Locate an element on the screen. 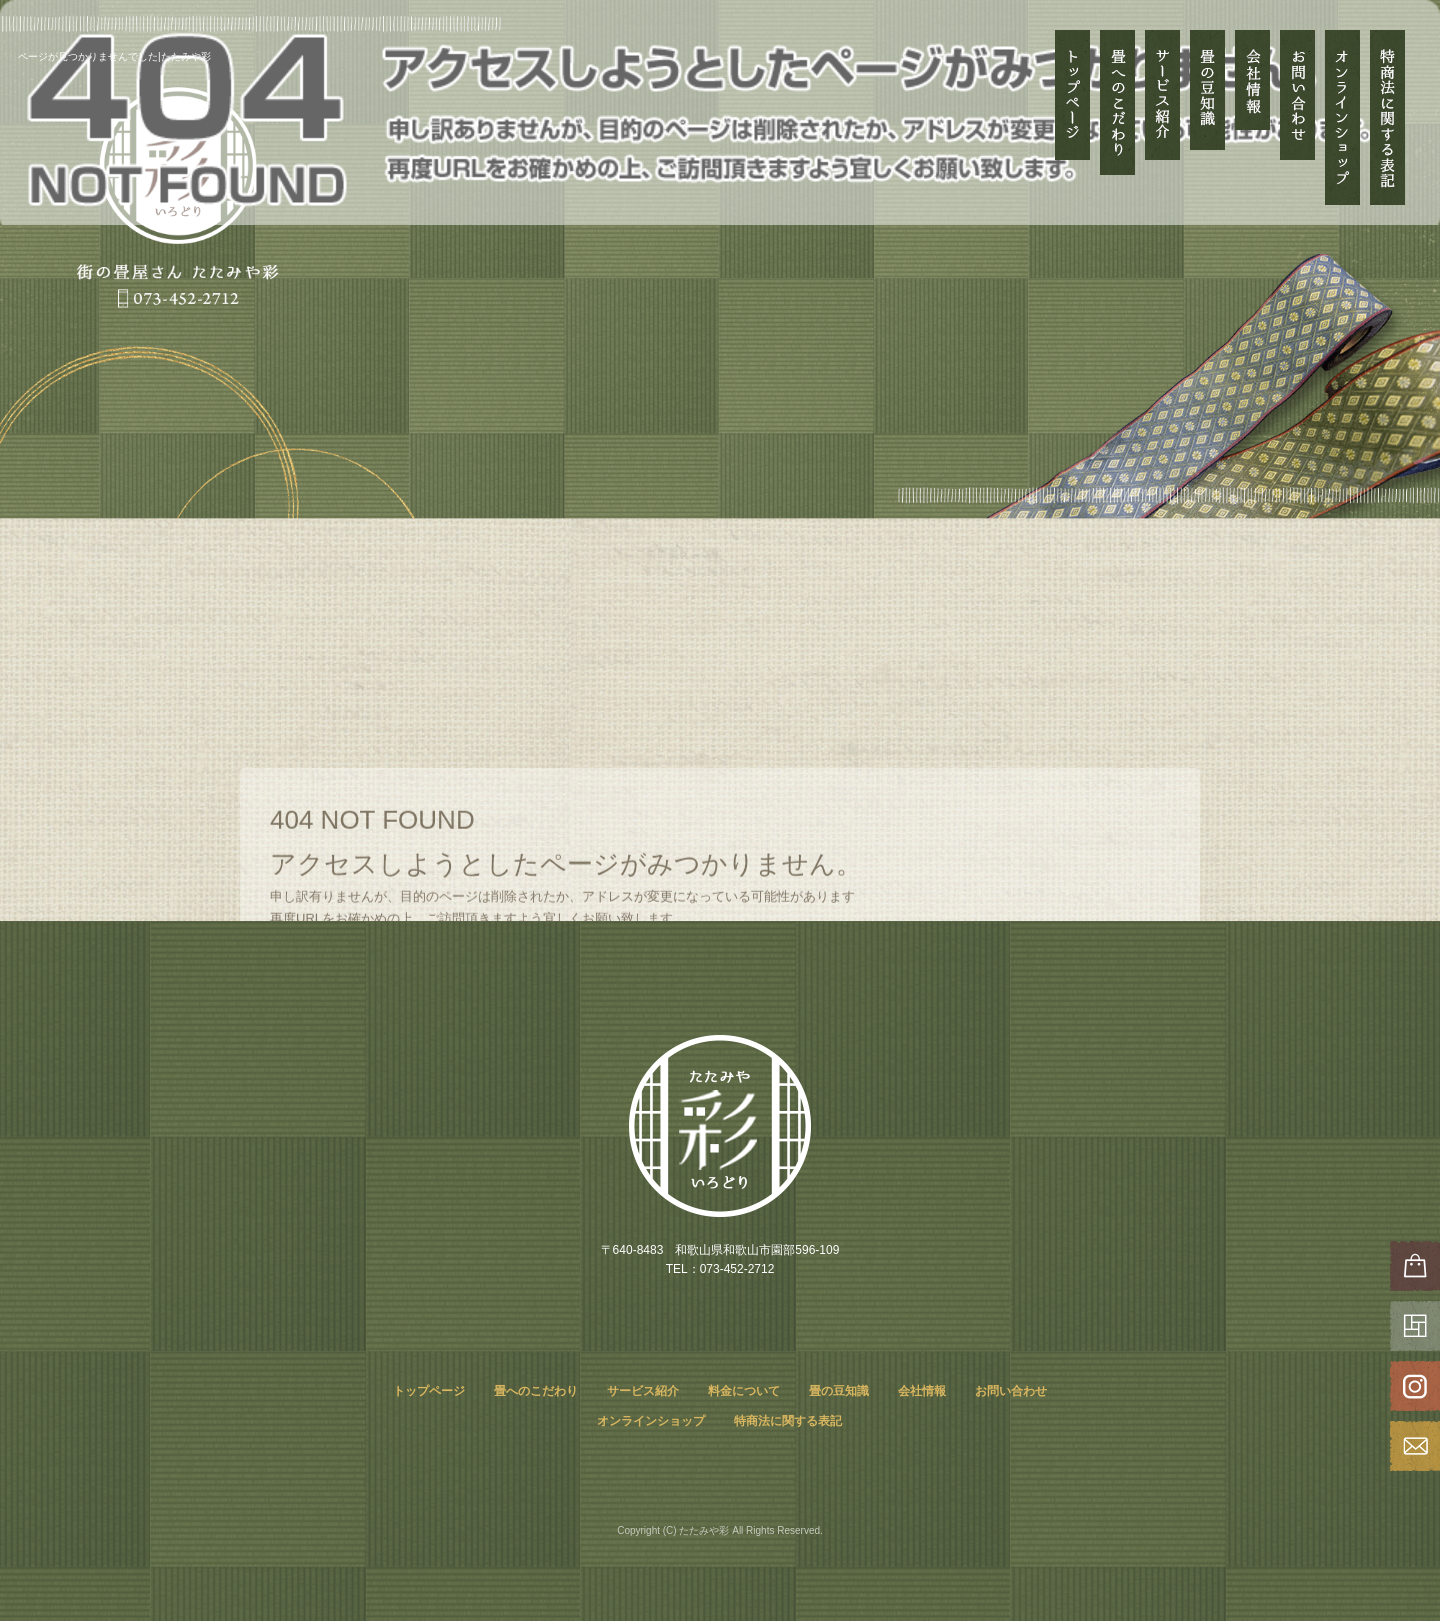  畳へのこだわり is located at coordinates (1117, 117).